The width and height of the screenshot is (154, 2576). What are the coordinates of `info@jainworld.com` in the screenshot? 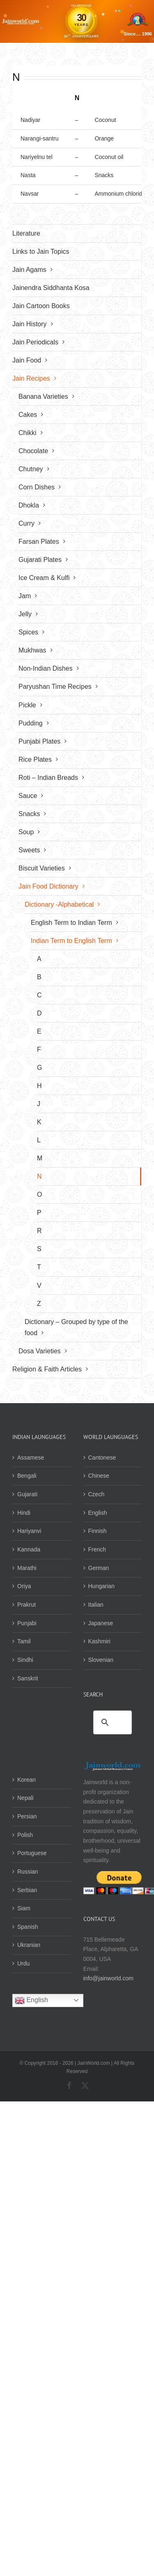 It's located at (108, 1978).